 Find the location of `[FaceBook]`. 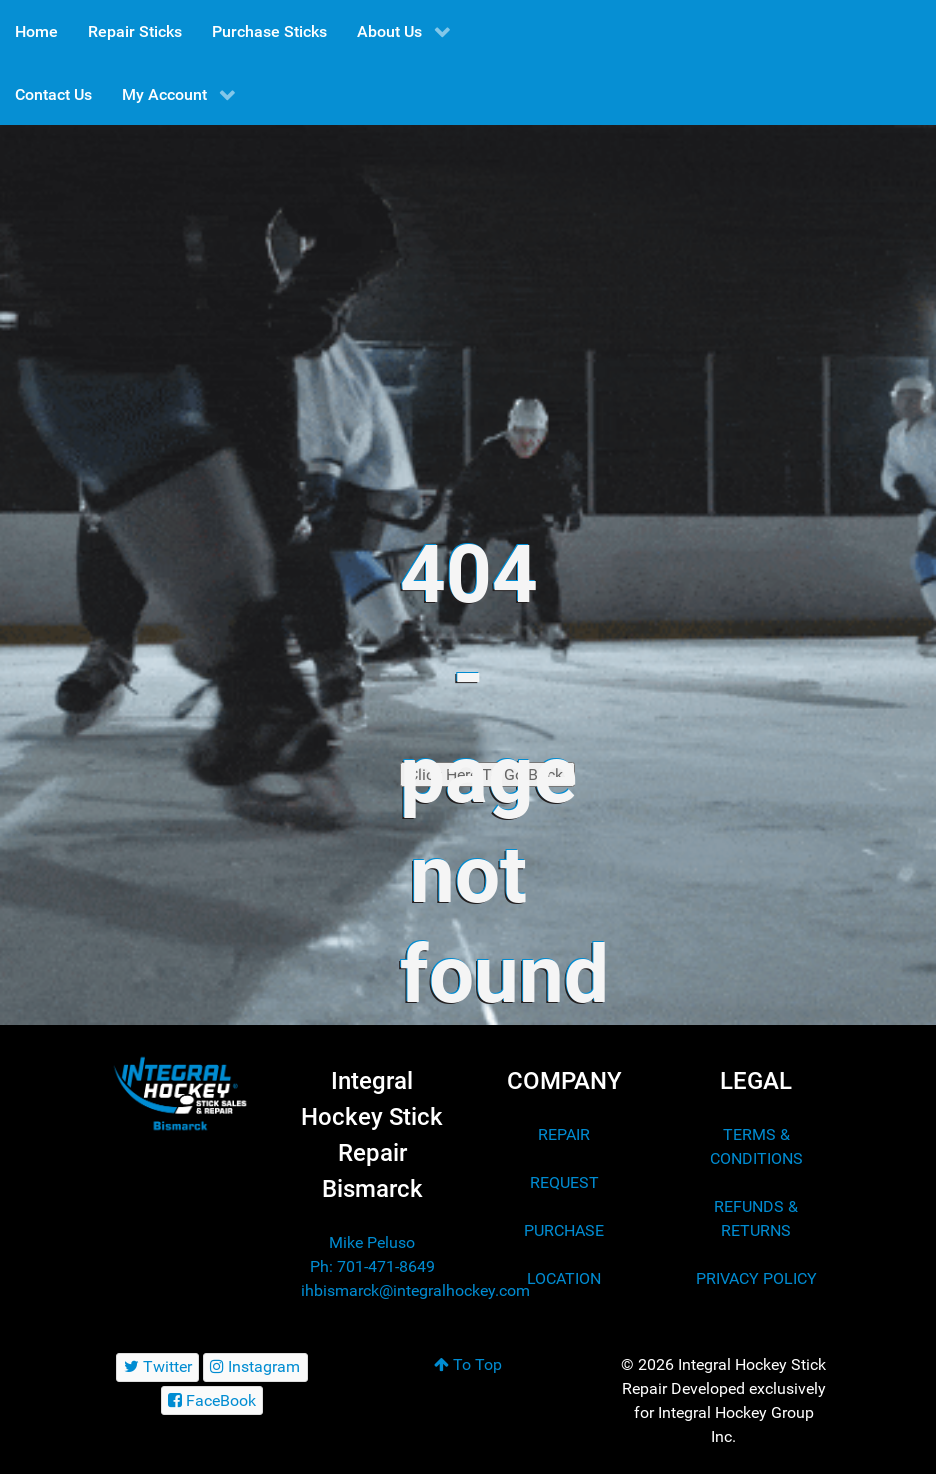

[FaceBook] is located at coordinates (212, 1400).